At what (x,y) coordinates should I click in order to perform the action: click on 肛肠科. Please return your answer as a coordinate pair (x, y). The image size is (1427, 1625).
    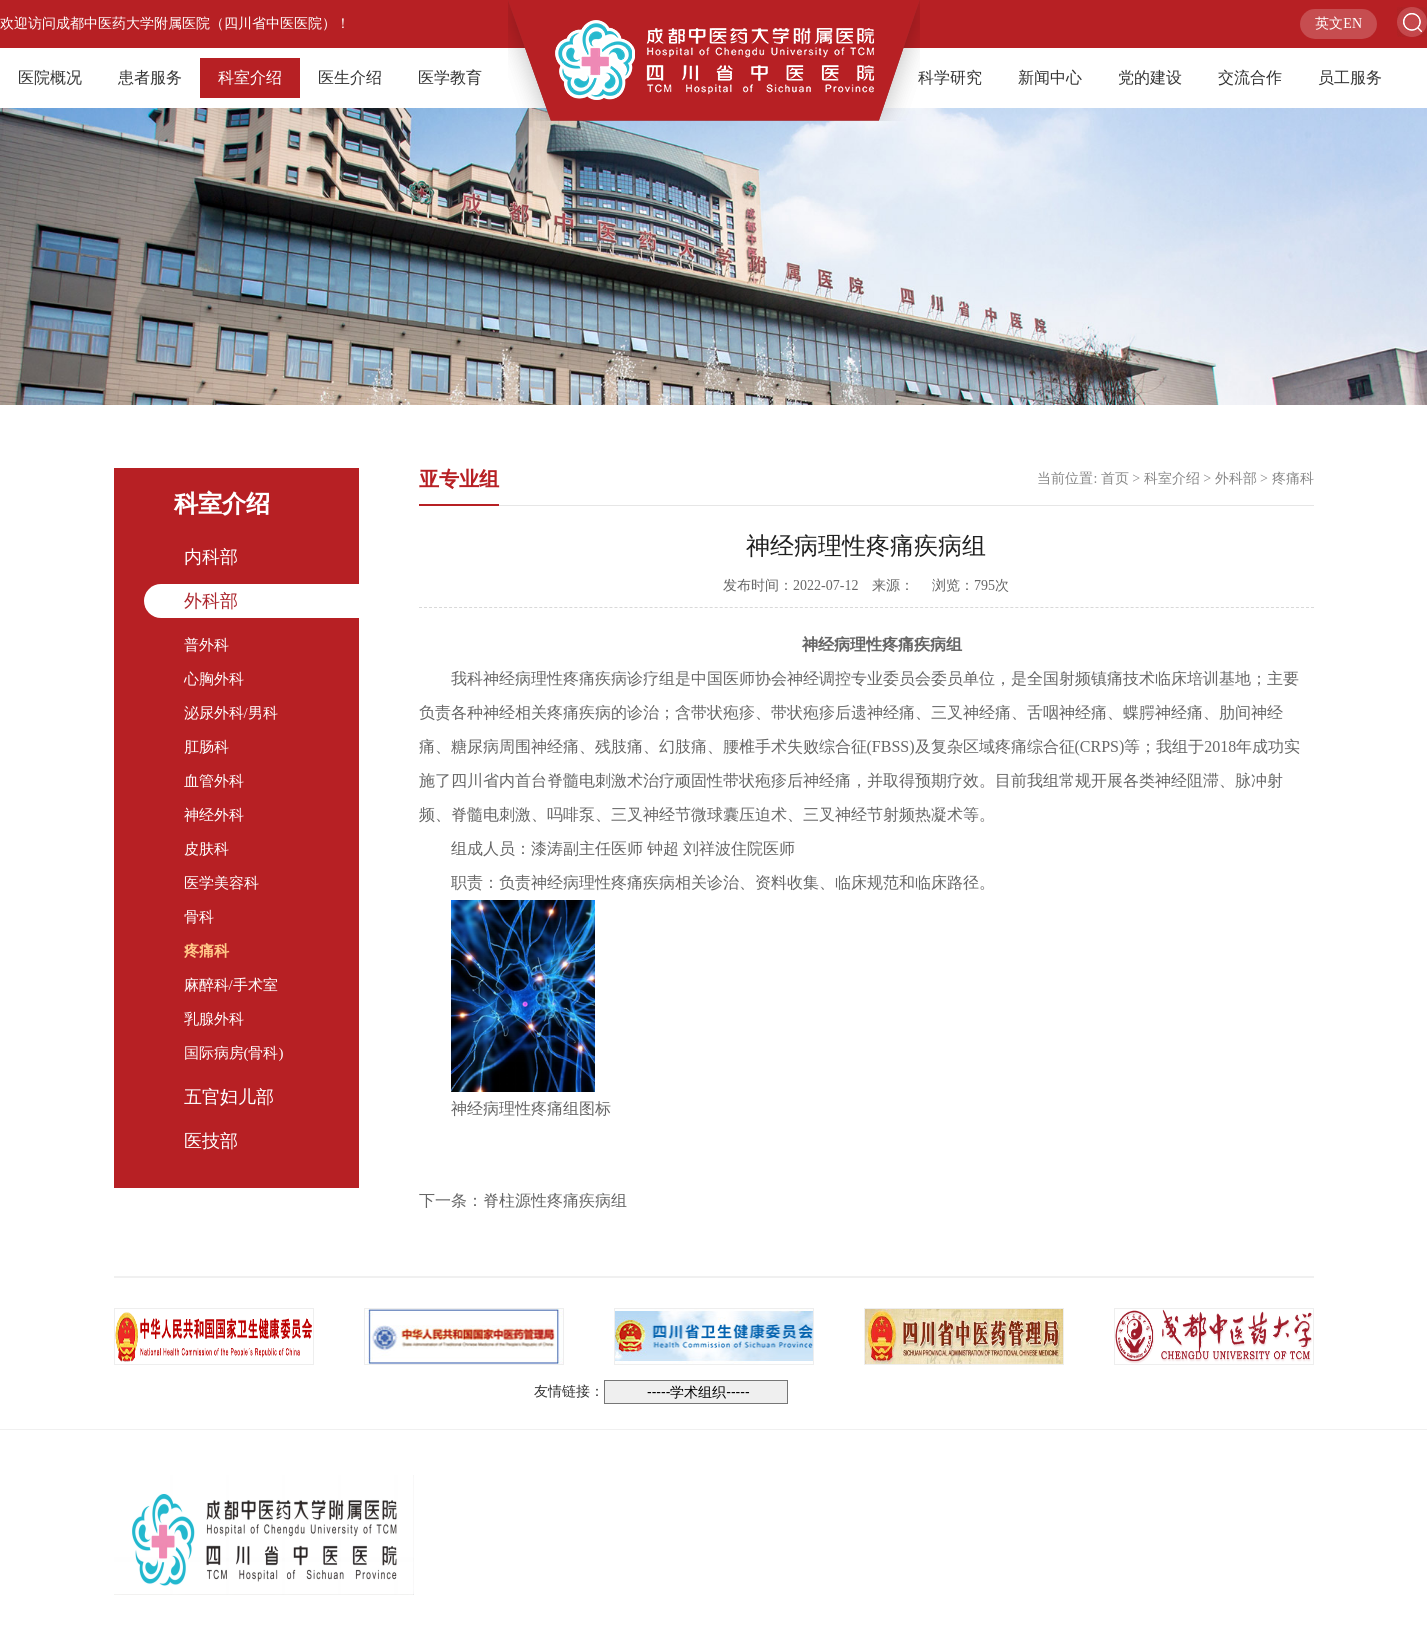
    Looking at the image, I should click on (206, 747).